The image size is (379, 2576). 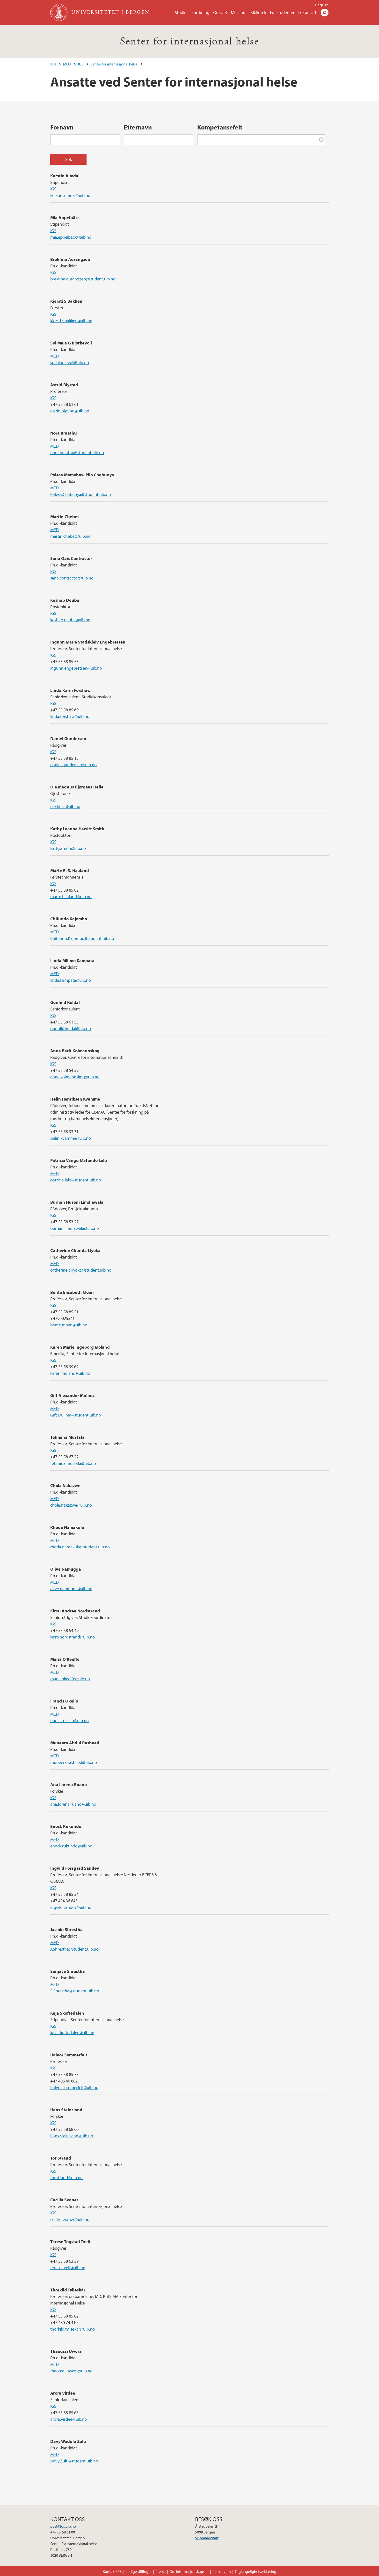 What do you see at coordinates (69, 411) in the screenshot?
I see `astrid.blystad@uib.no` at bounding box center [69, 411].